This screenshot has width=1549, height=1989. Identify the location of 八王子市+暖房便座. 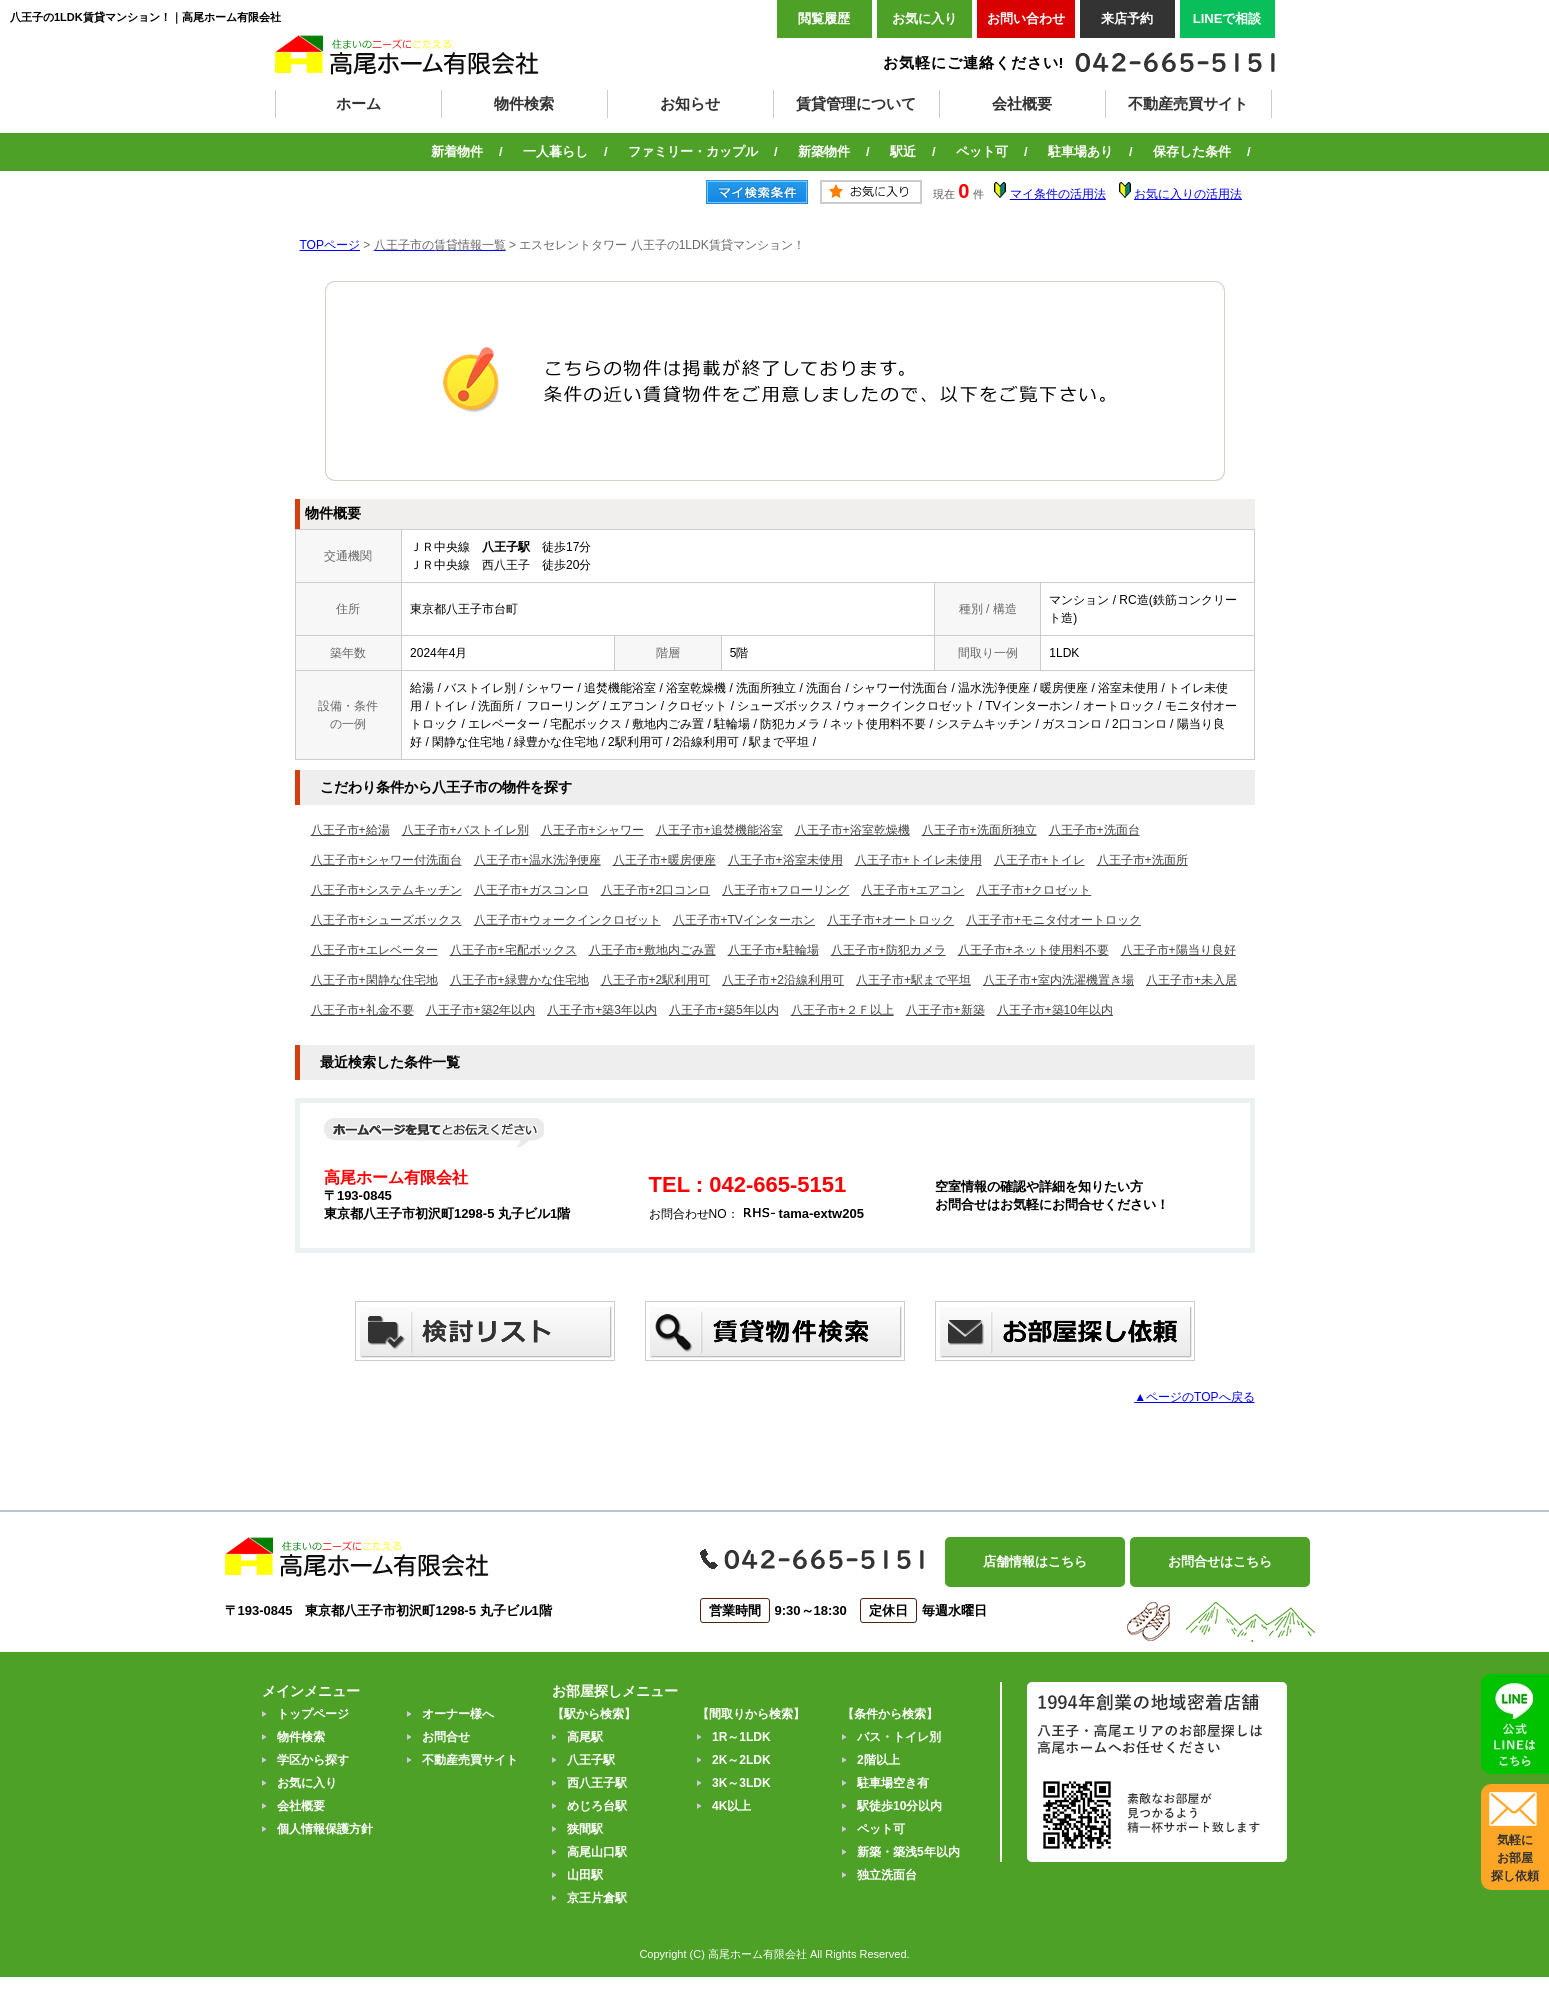
(664, 860).